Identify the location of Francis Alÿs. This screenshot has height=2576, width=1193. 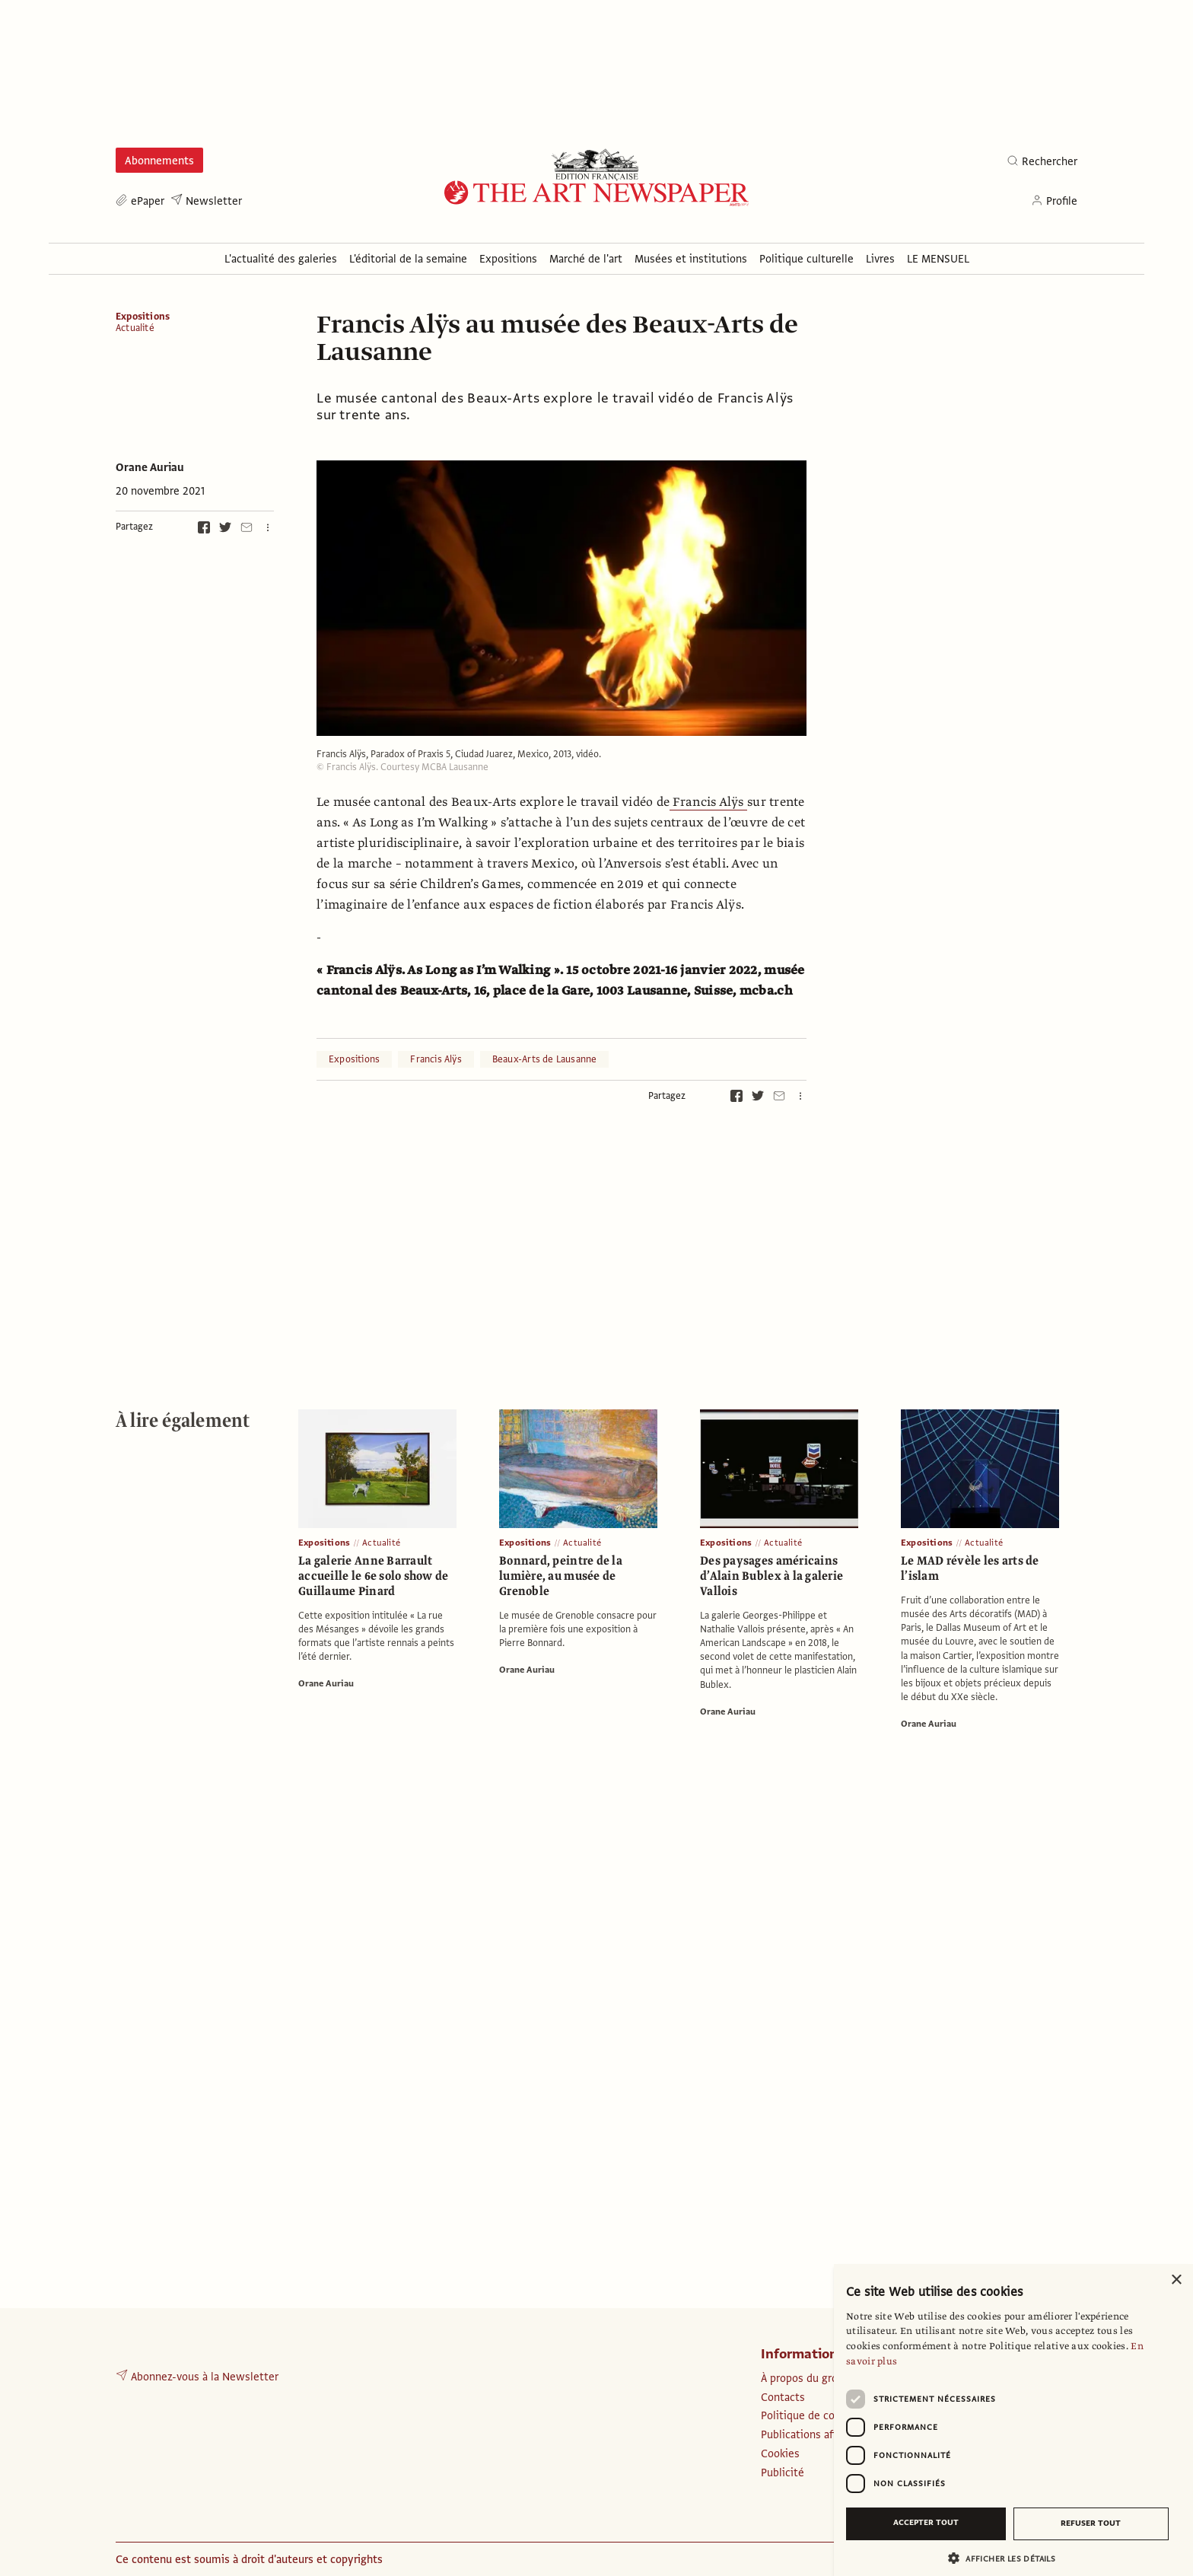
(708, 802).